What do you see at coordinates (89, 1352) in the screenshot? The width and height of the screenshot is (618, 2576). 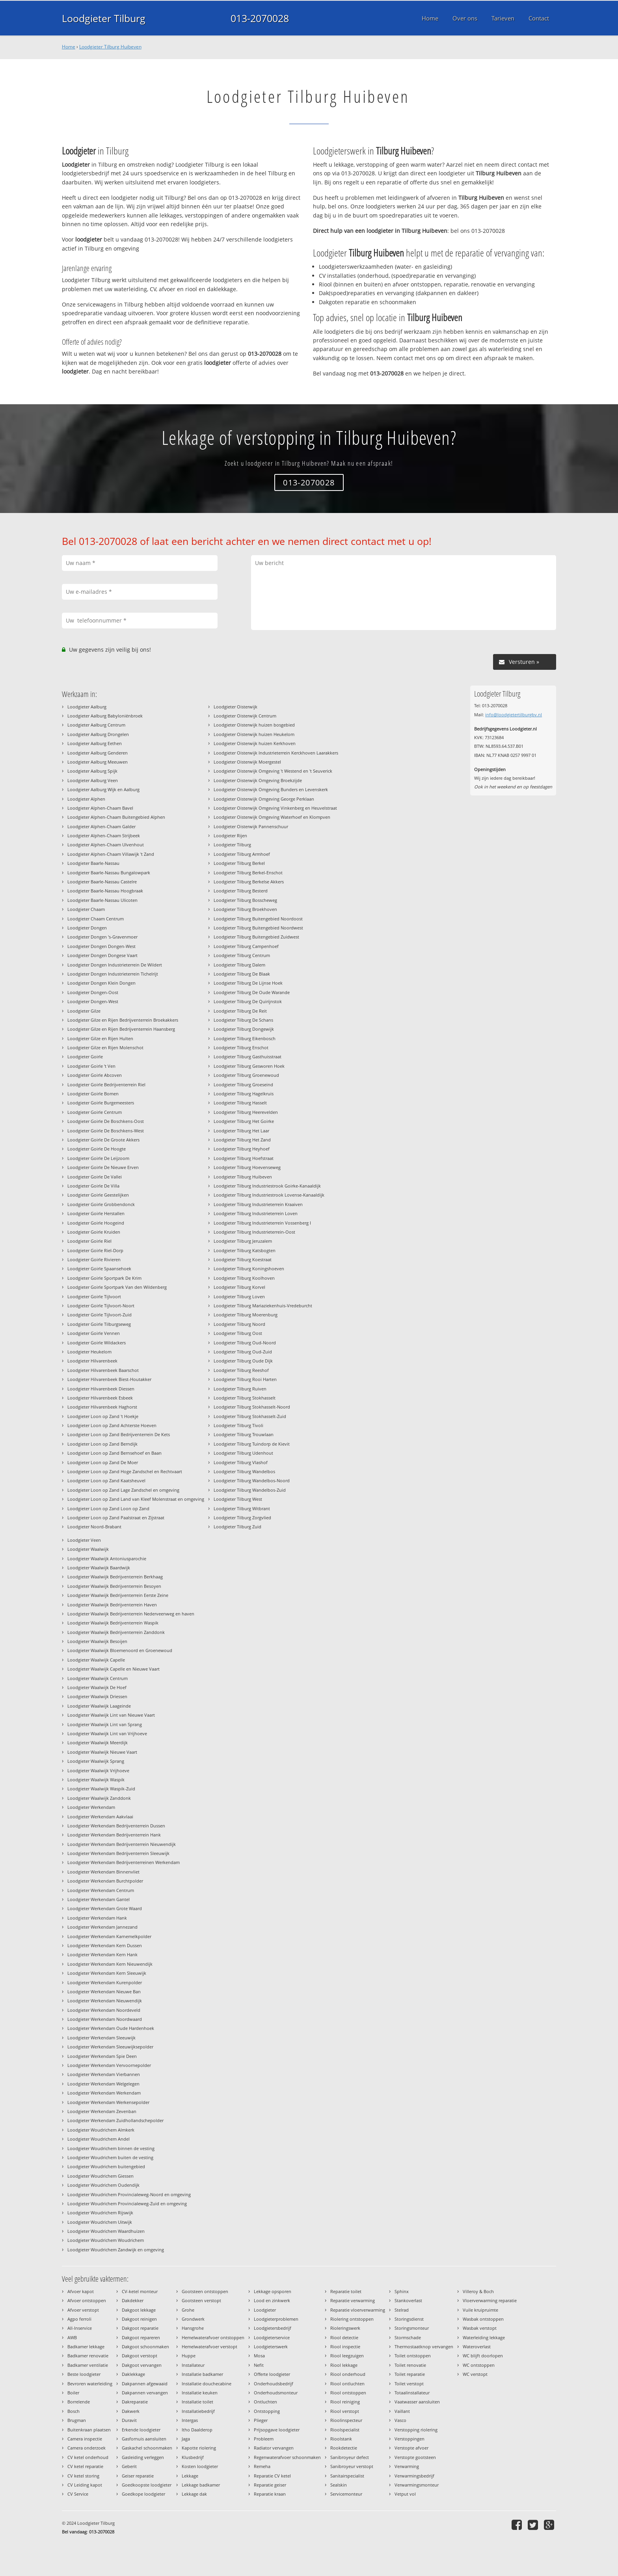 I see `Loodgieter Heukelom` at bounding box center [89, 1352].